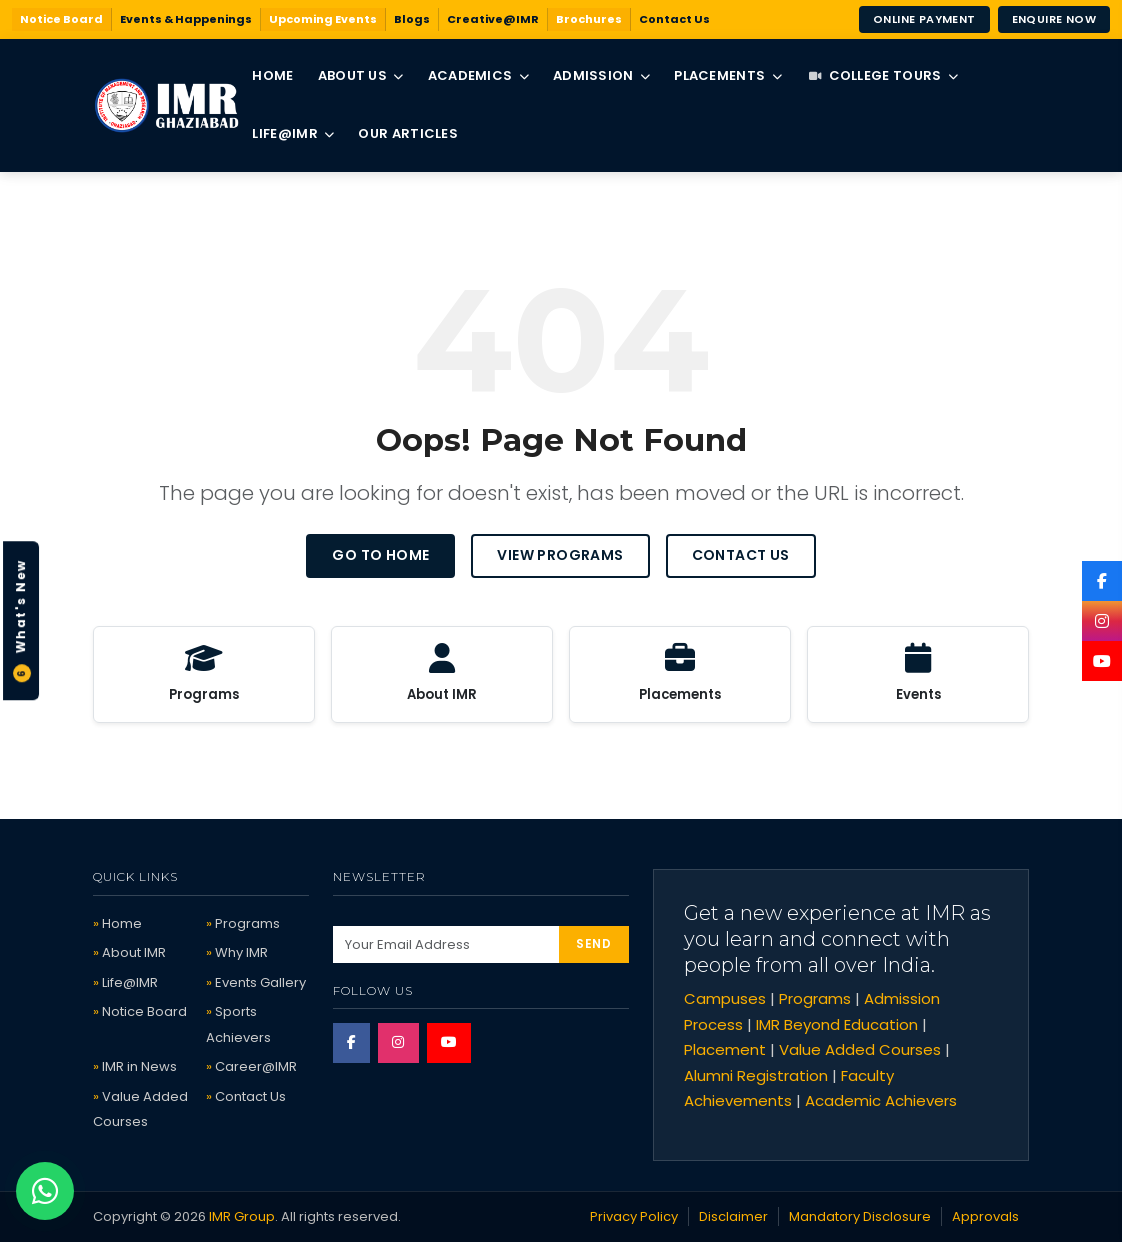 The width and height of the screenshot is (1122, 1242). I want to click on Programs, so click(247, 923).